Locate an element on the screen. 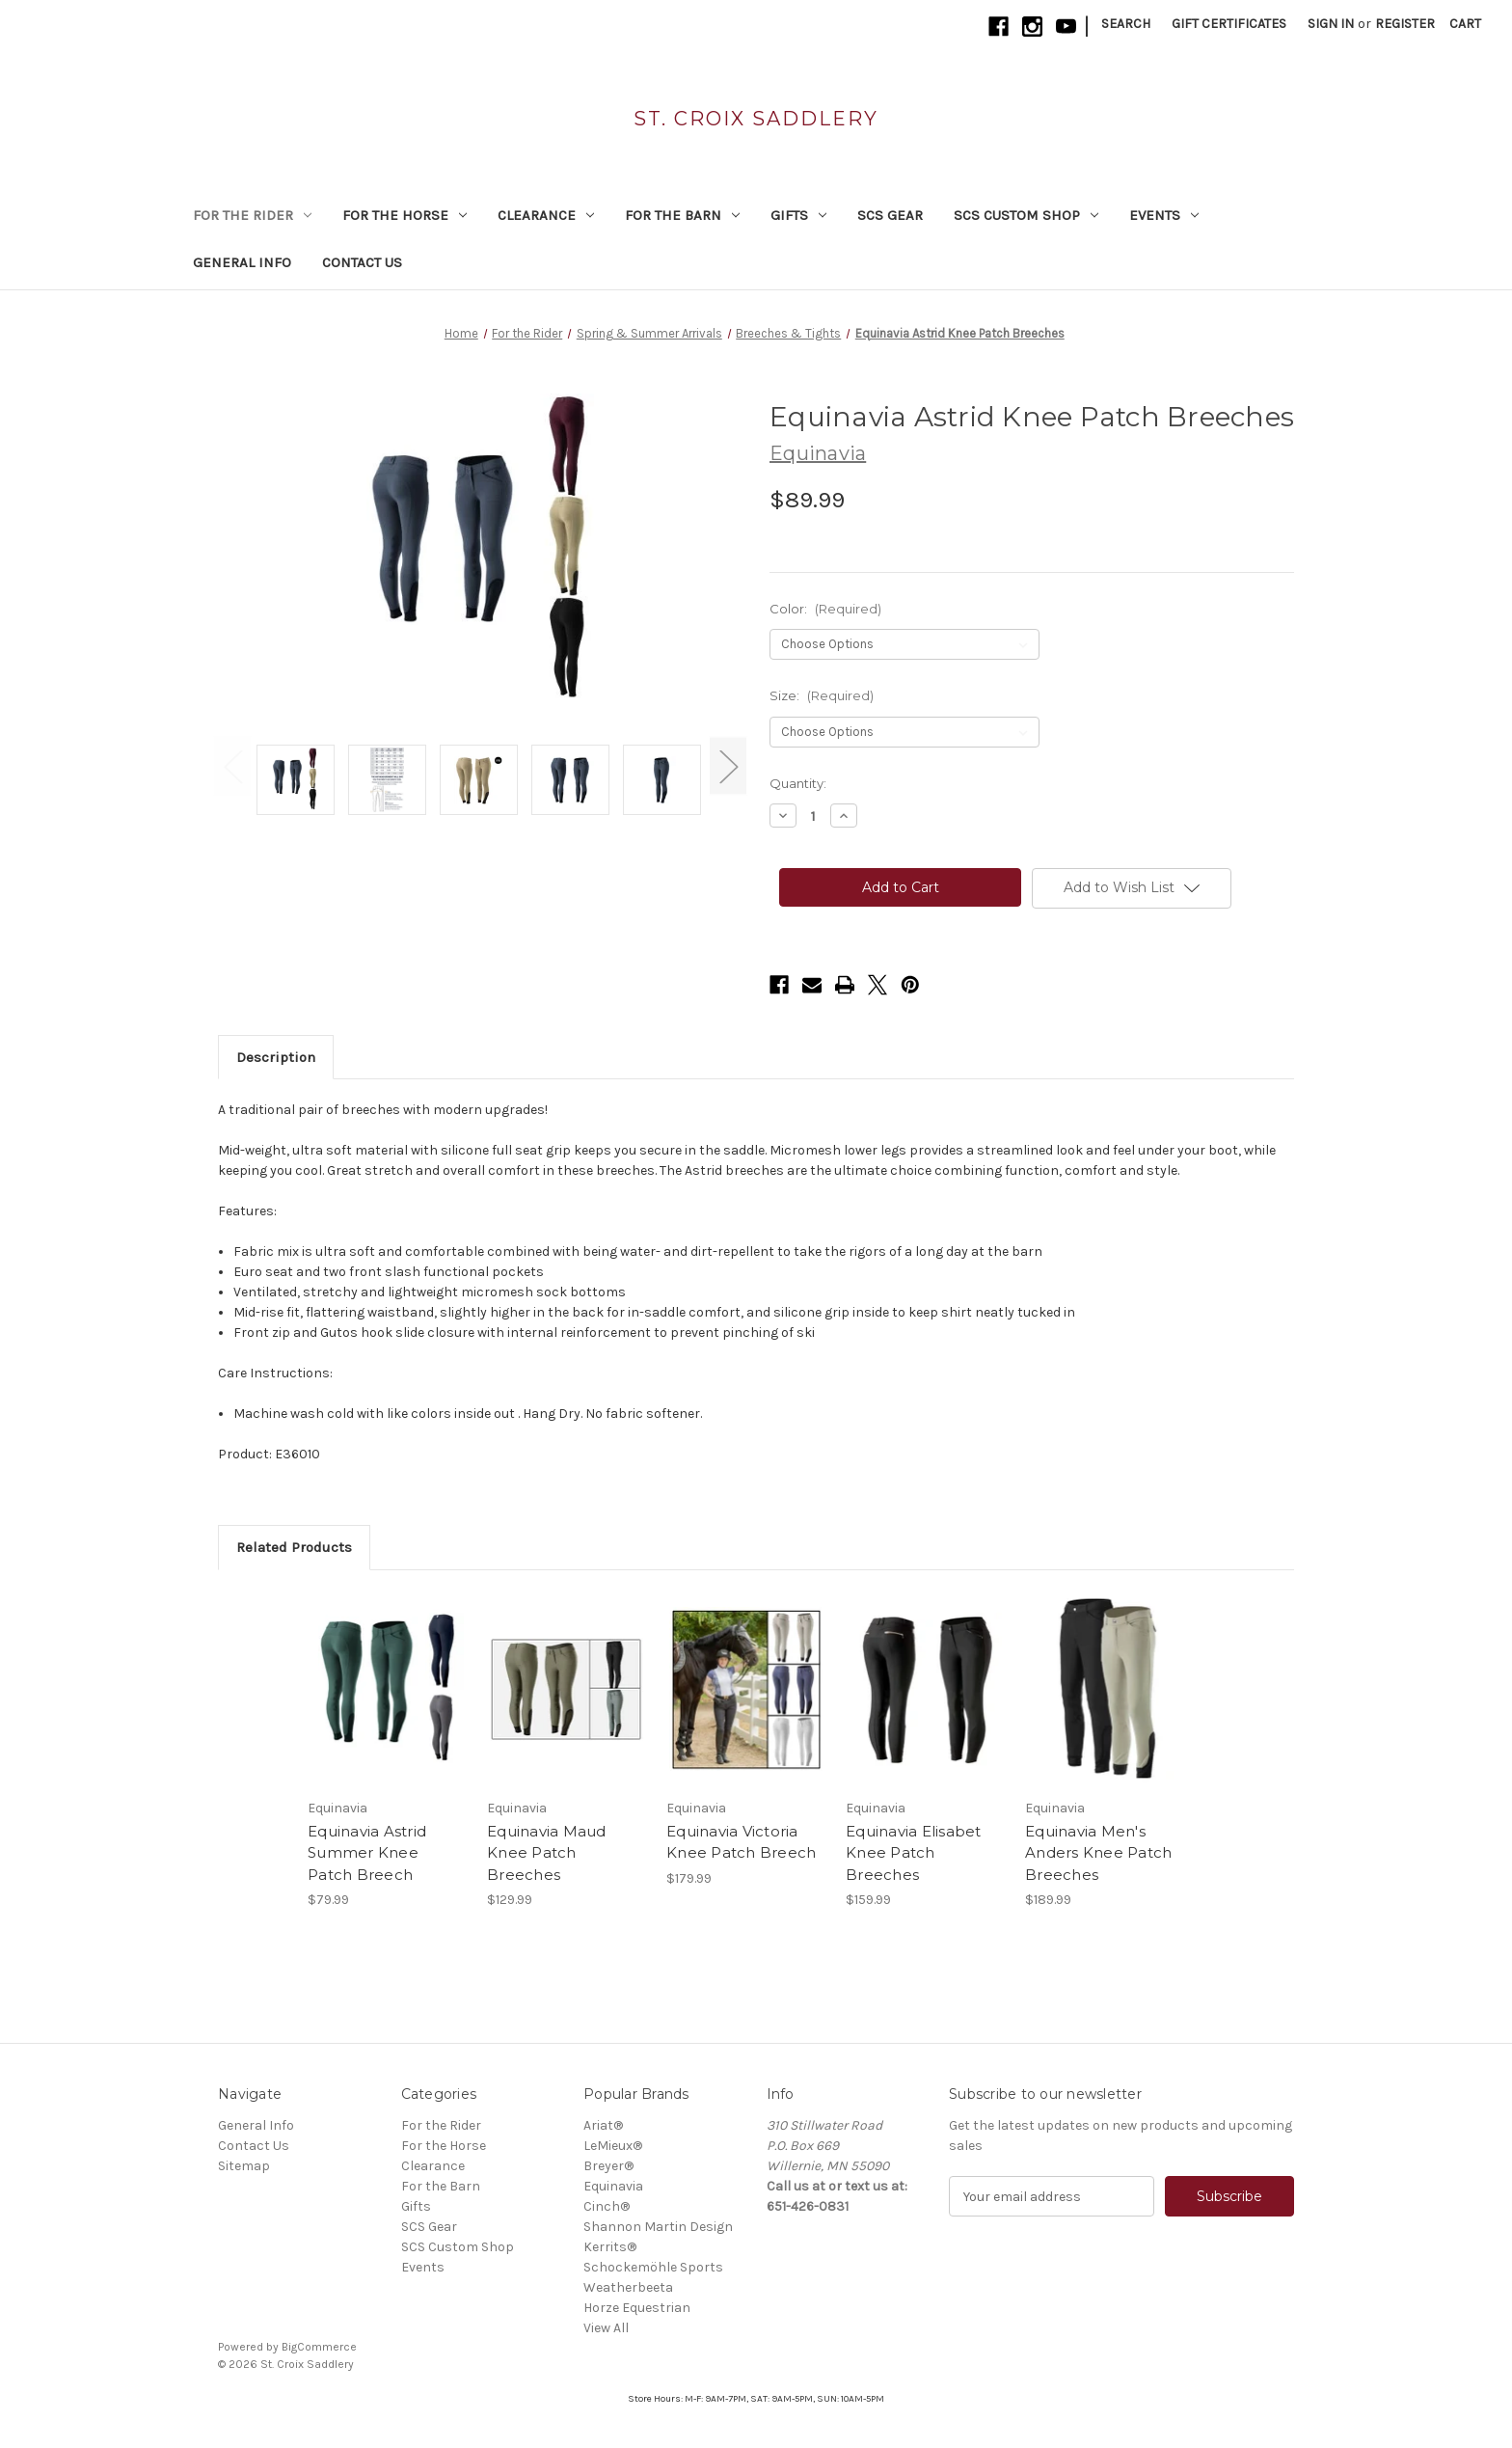 The height and width of the screenshot is (2448, 1512). Sitemap is located at coordinates (244, 2166).